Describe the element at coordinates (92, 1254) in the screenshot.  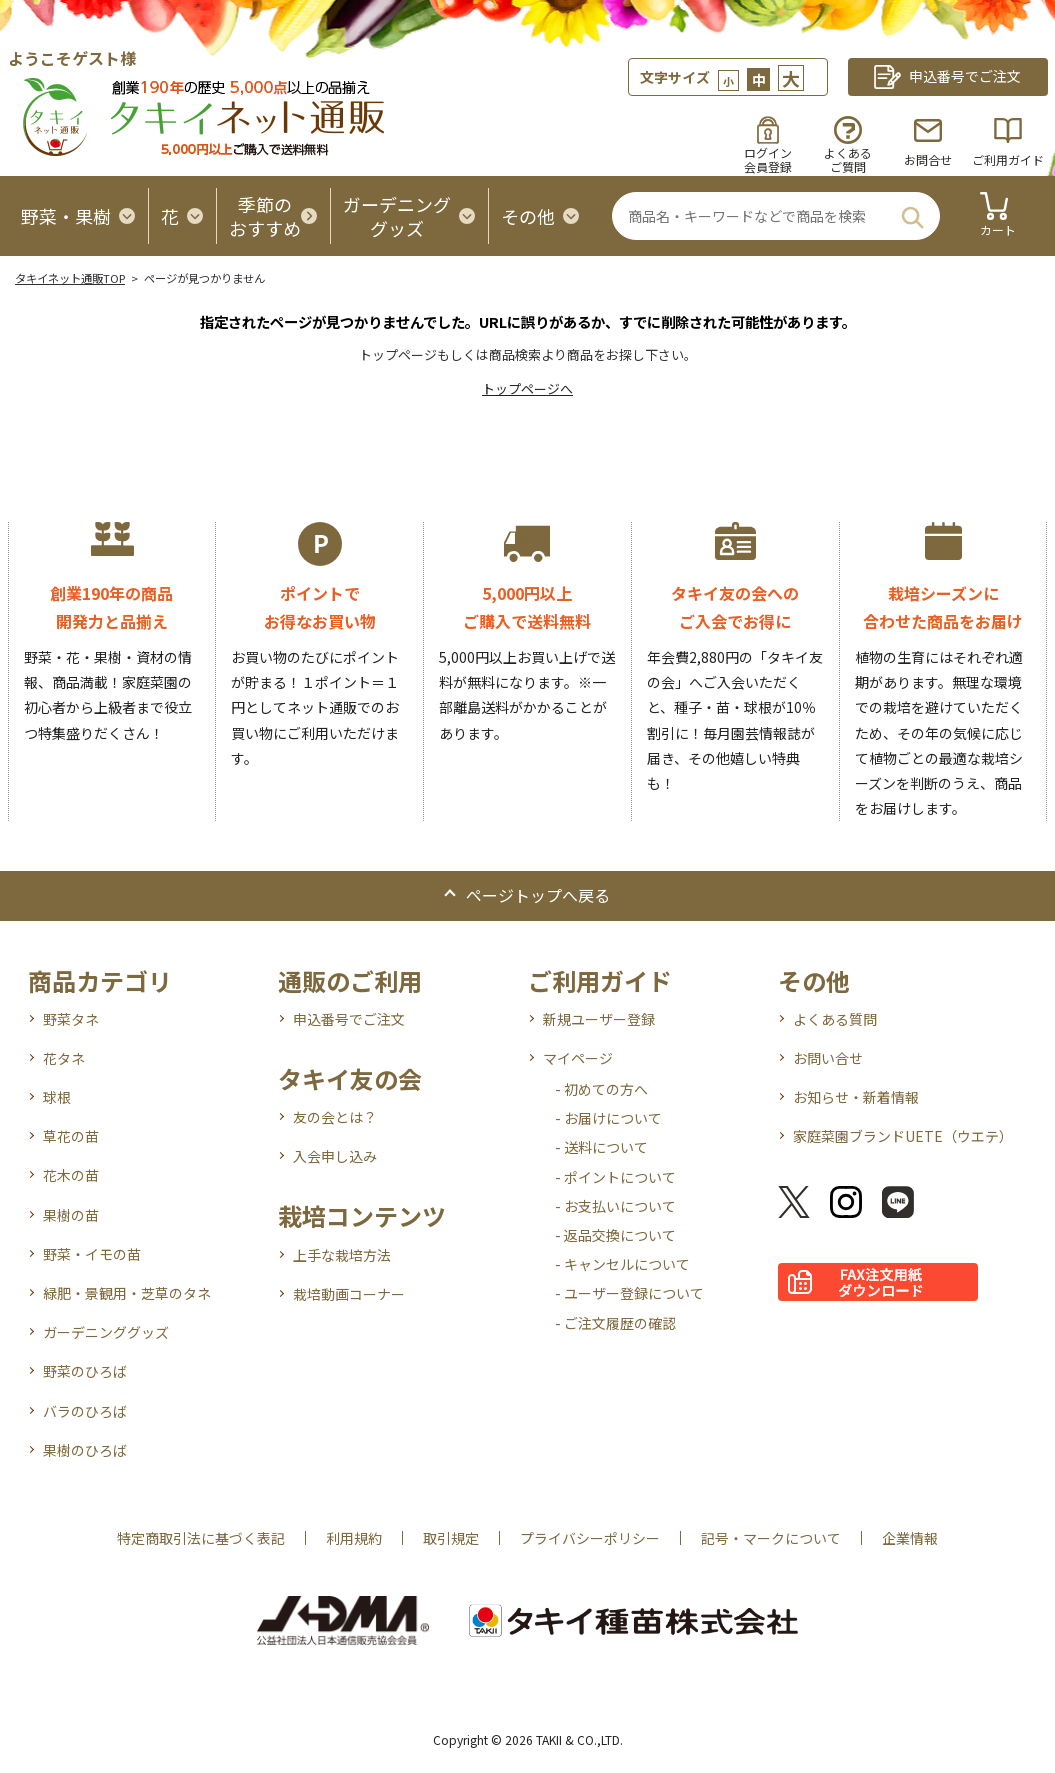
I see `野菜・イモの苗` at that location.